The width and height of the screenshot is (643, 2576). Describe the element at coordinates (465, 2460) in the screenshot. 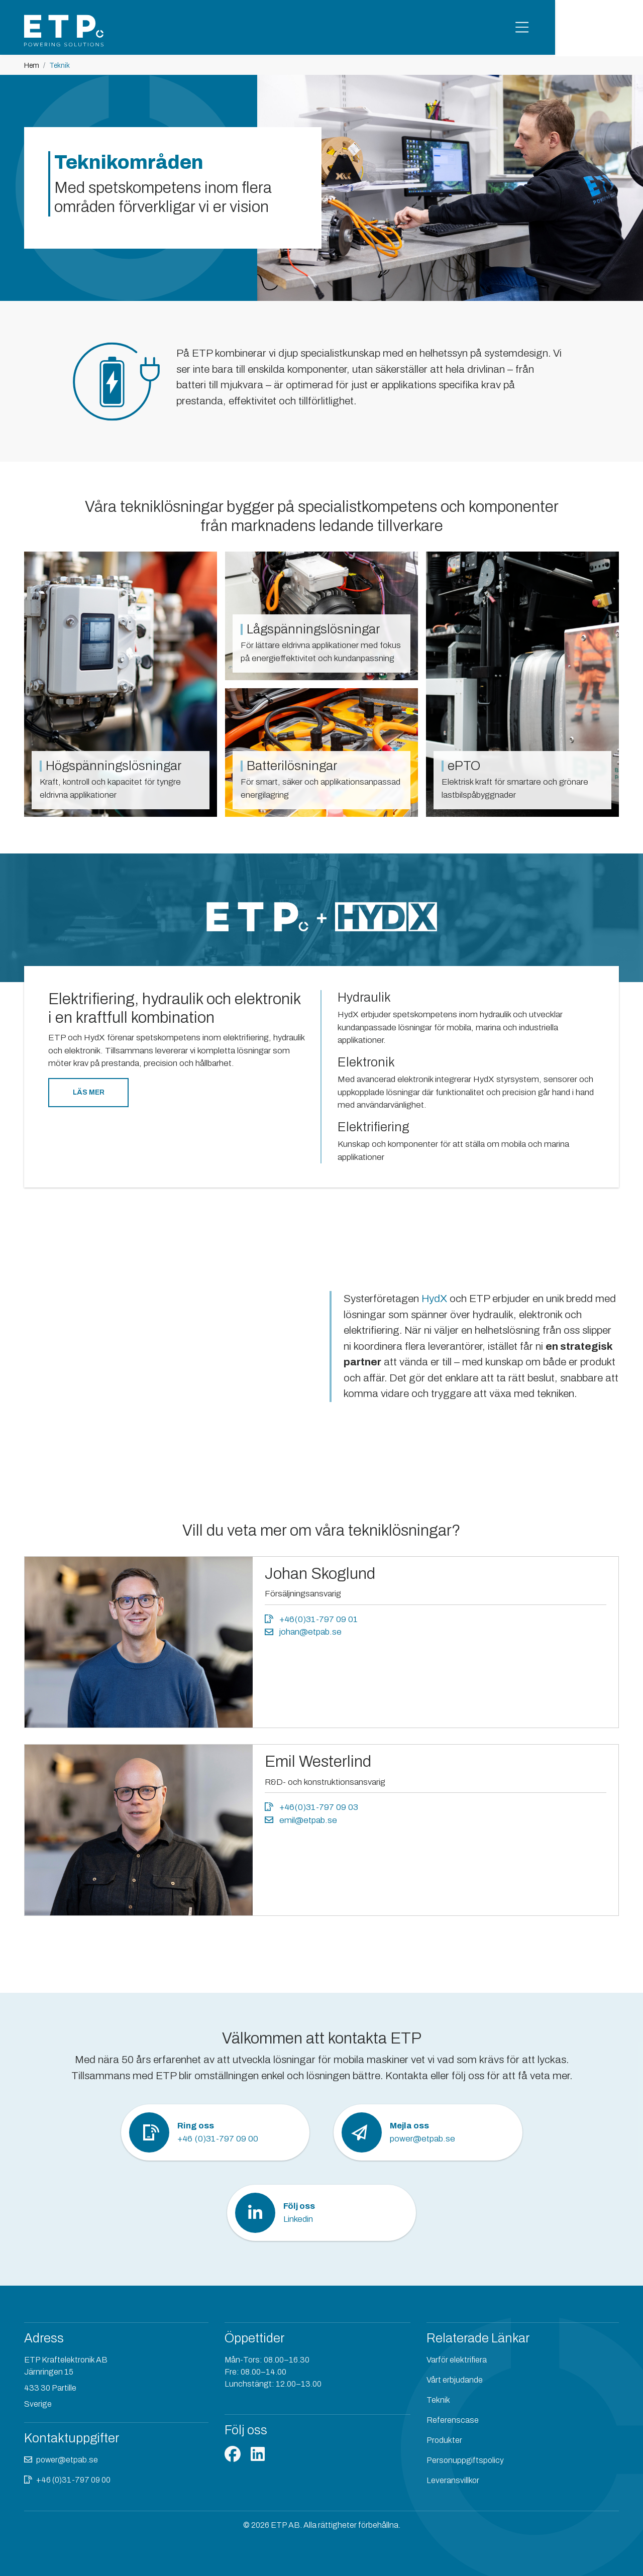

I see `Personuppgiftspolicy` at that location.